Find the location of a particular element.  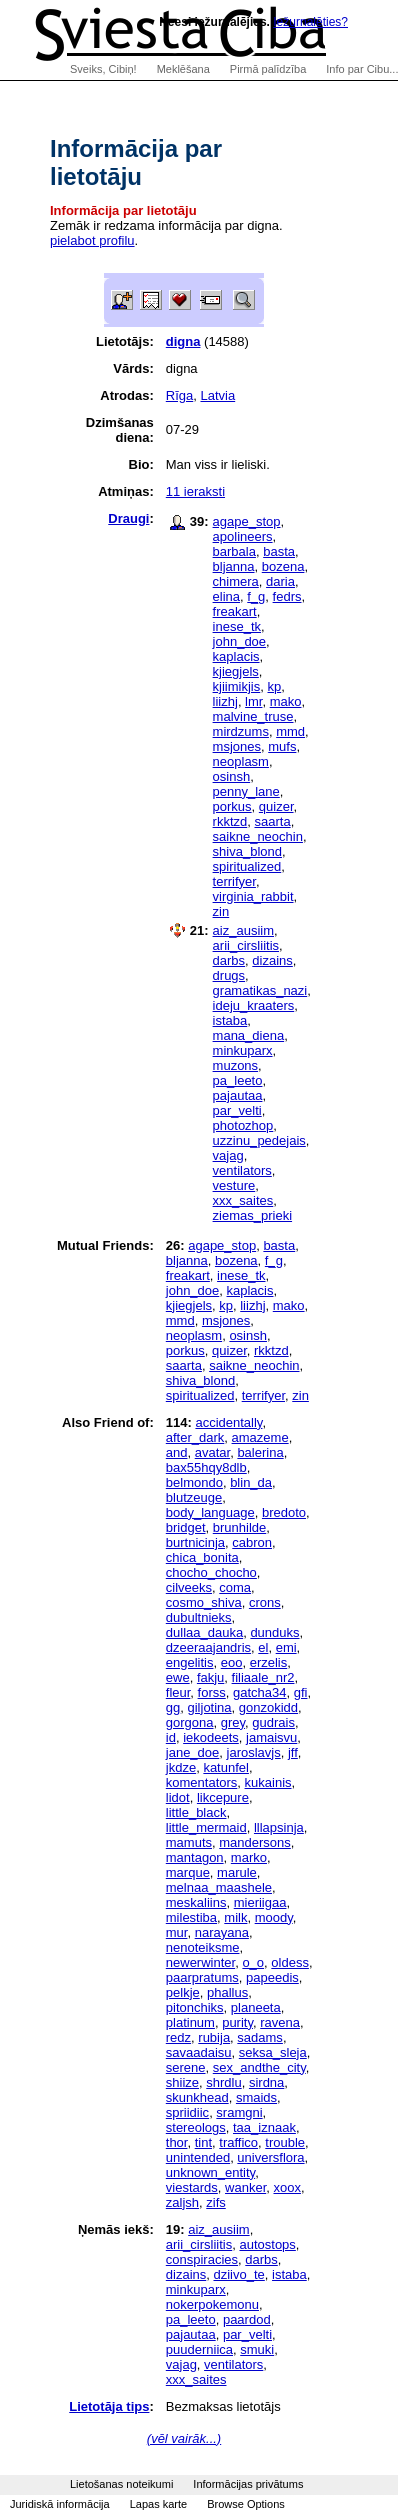

phallus is located at coordinates (227, 1992).